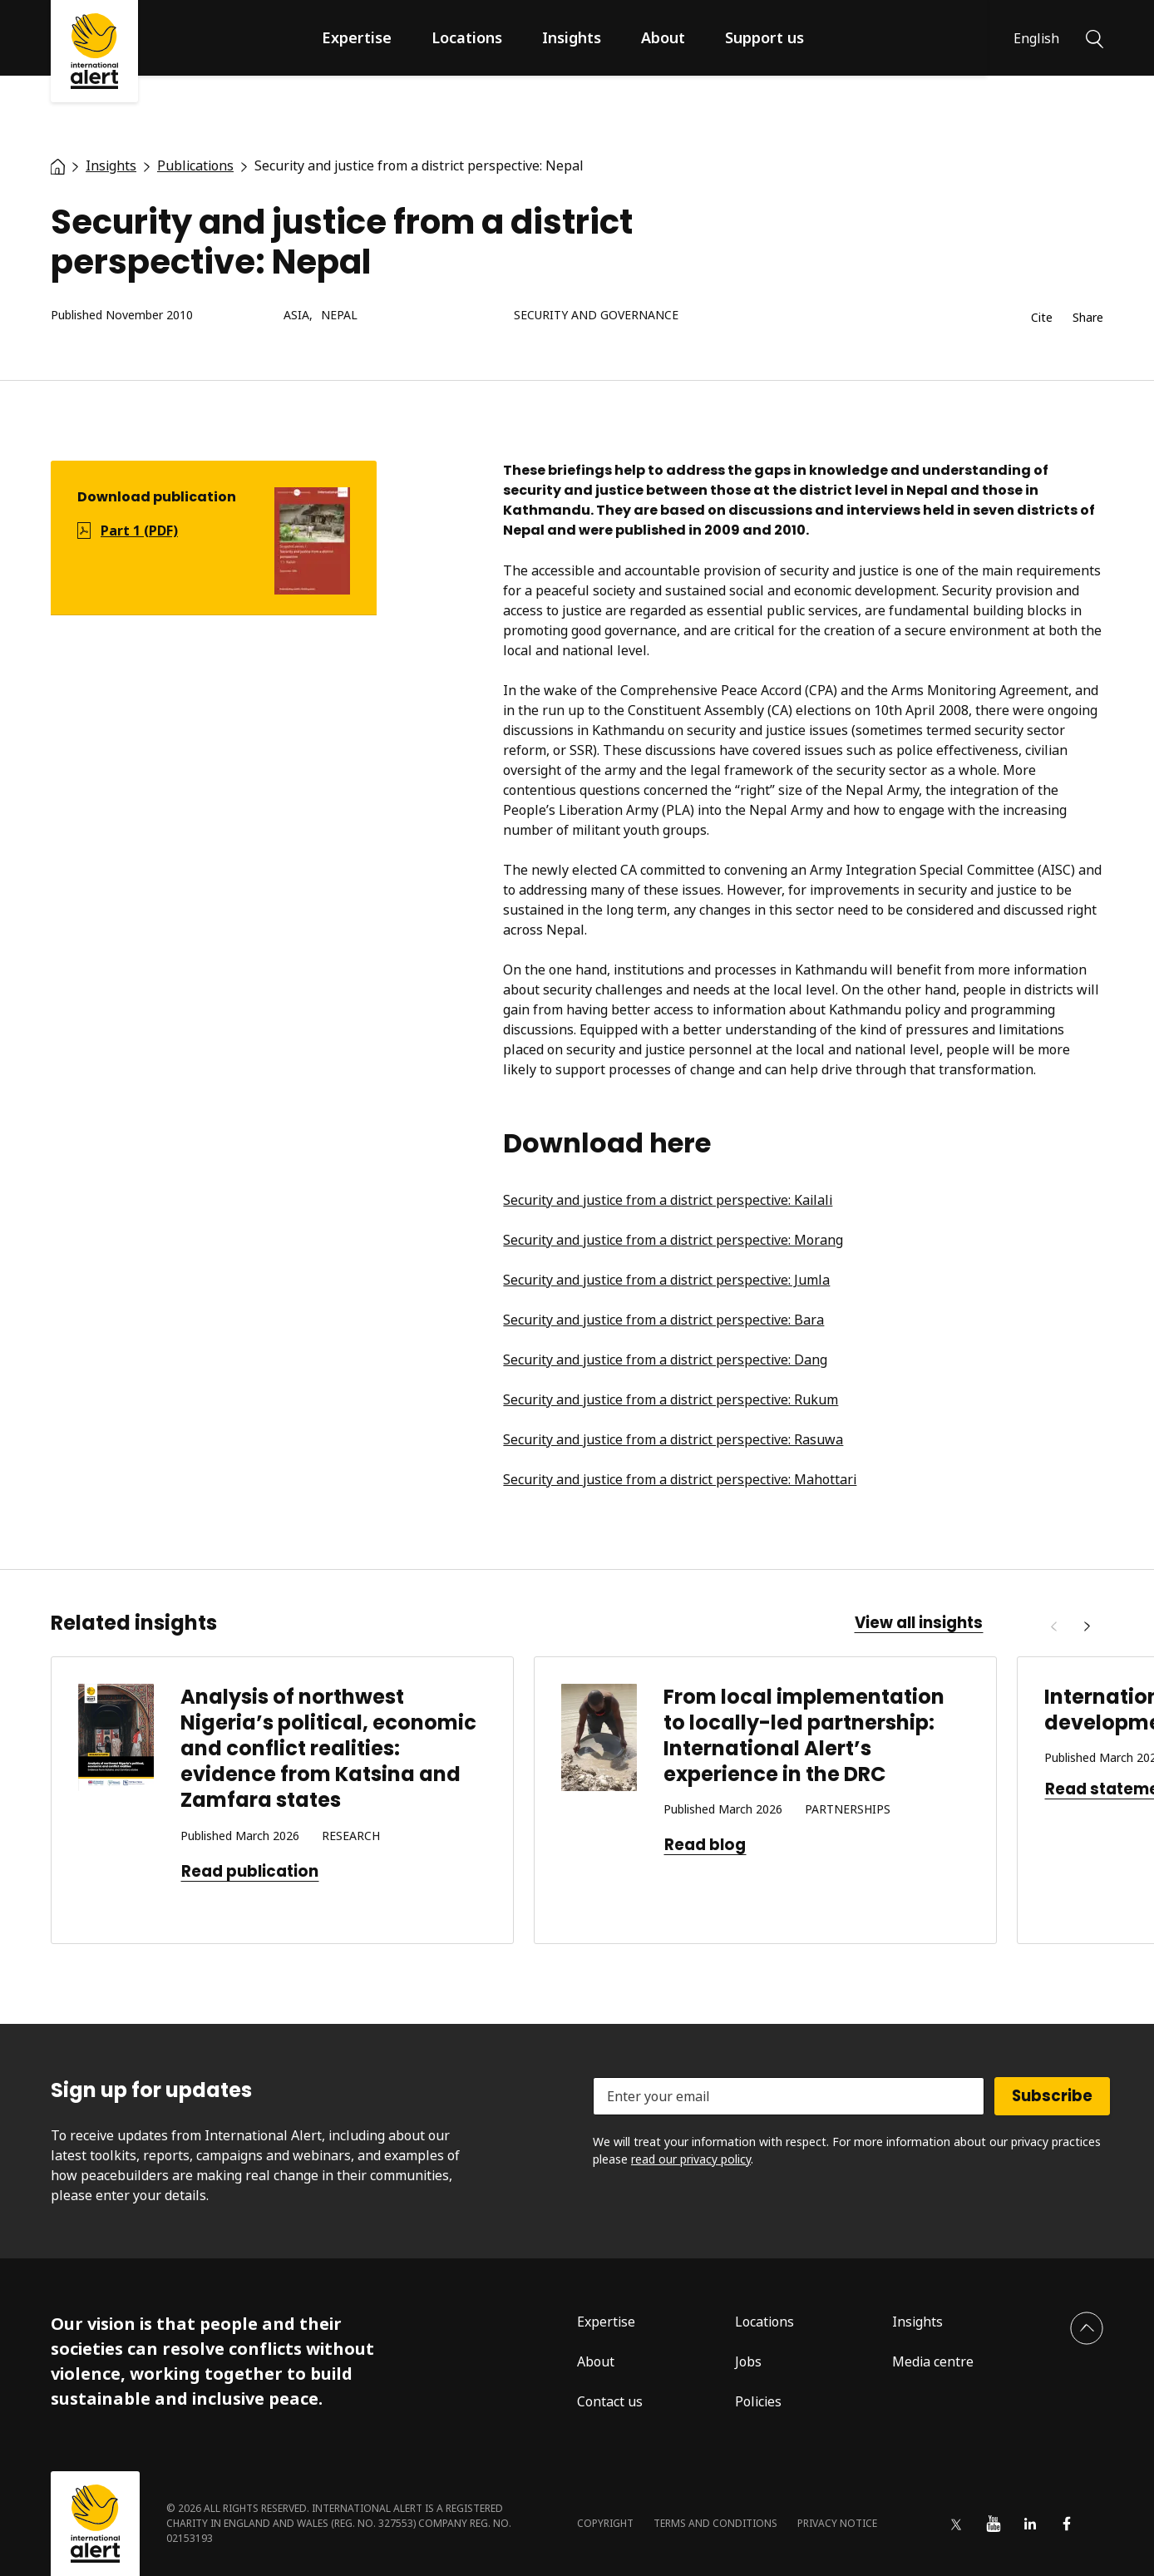 The image size is (1154, 2576). I want to click on Security and justice from a district perspective: Rasuwa, so click(673, 1439).